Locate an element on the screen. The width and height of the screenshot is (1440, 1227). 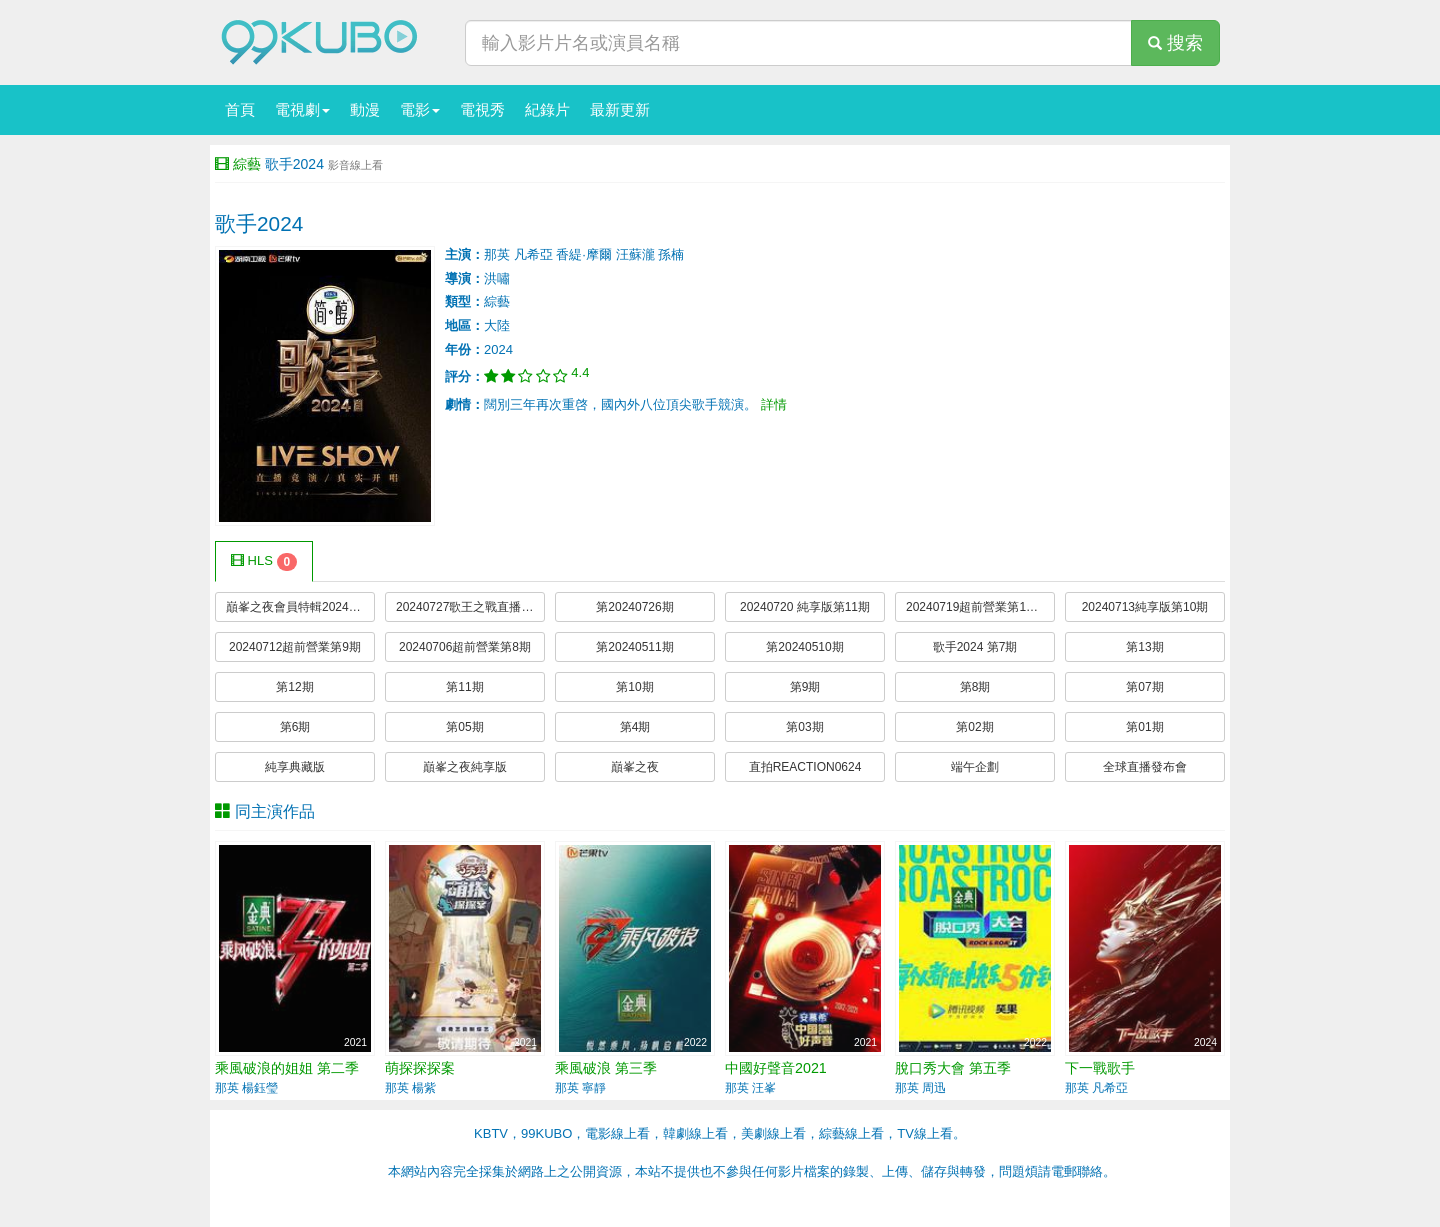
第05期 is located at coordinates (464, 727).